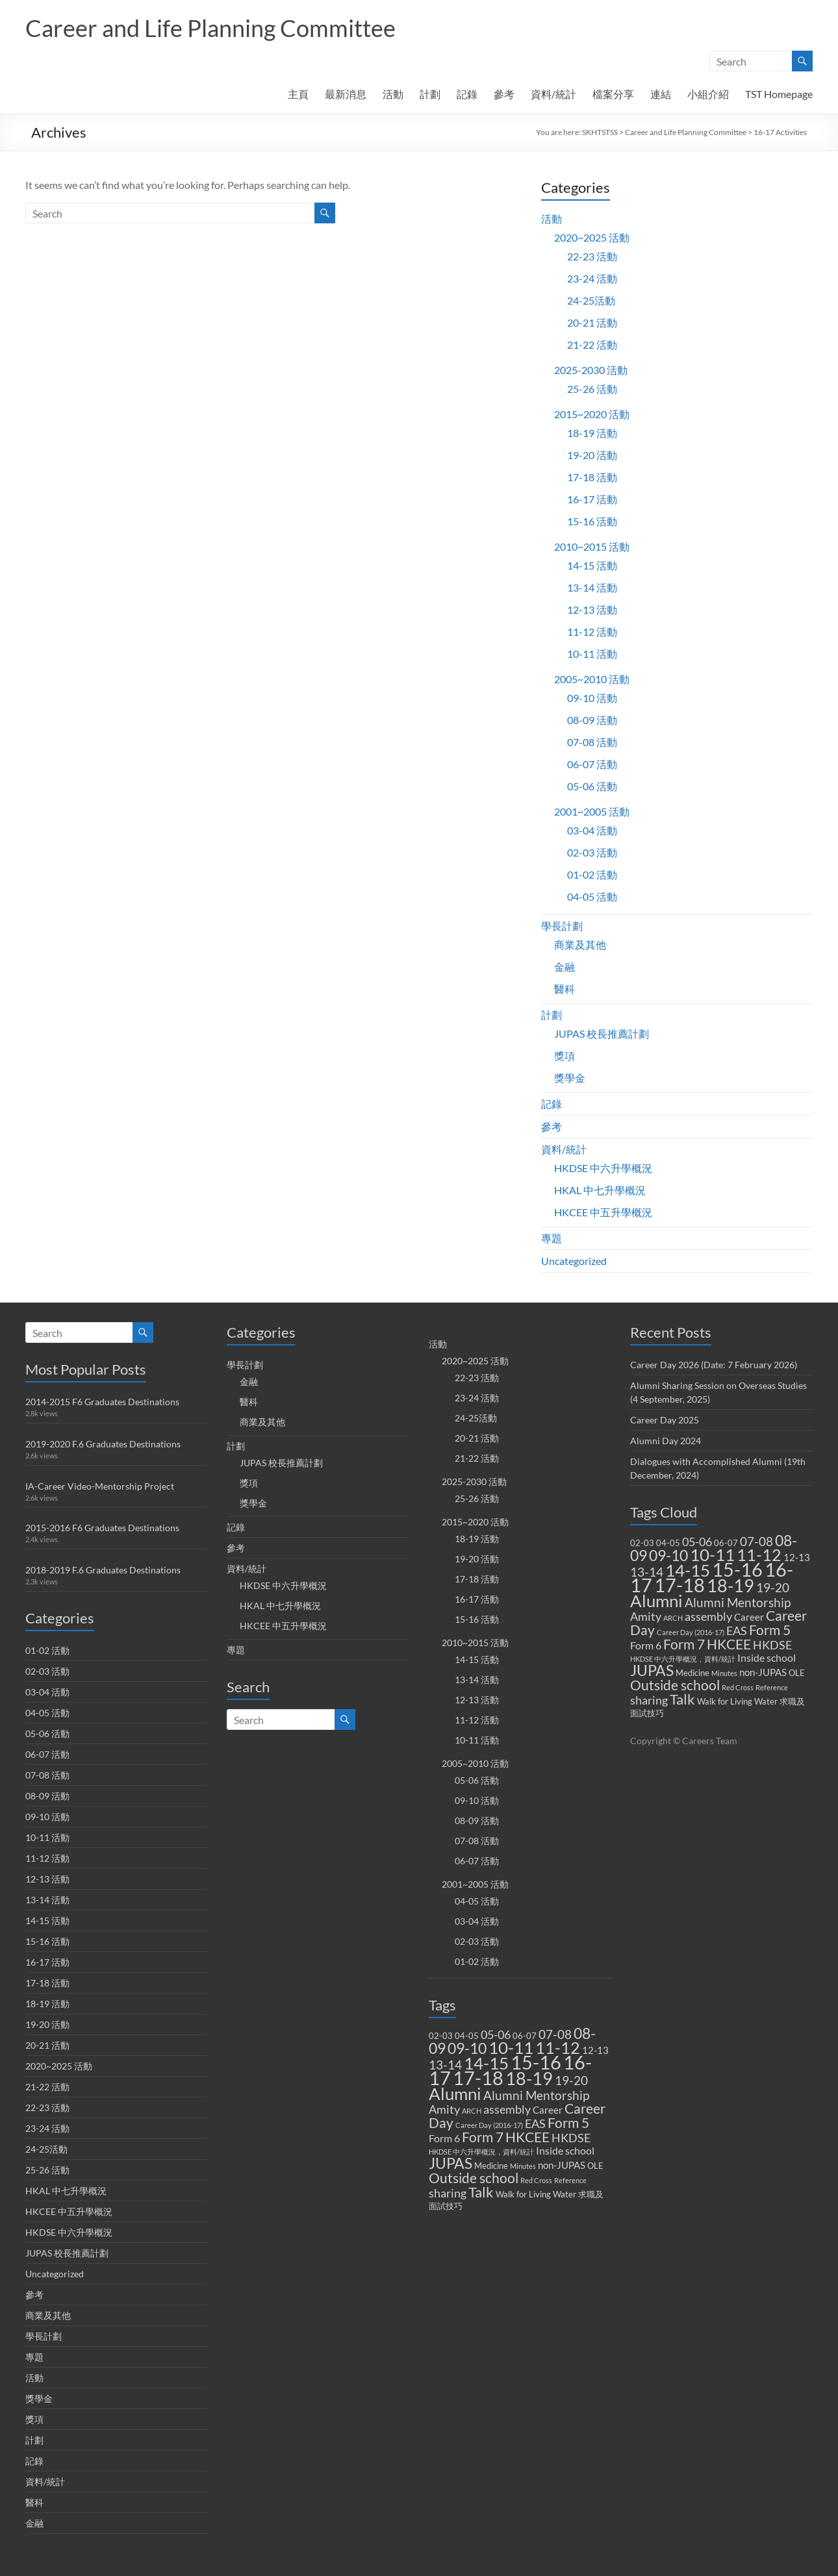 This screenshot has height=2576, width=838. I want to click on HKDSE 中六升學概況, so click(603, 1168).